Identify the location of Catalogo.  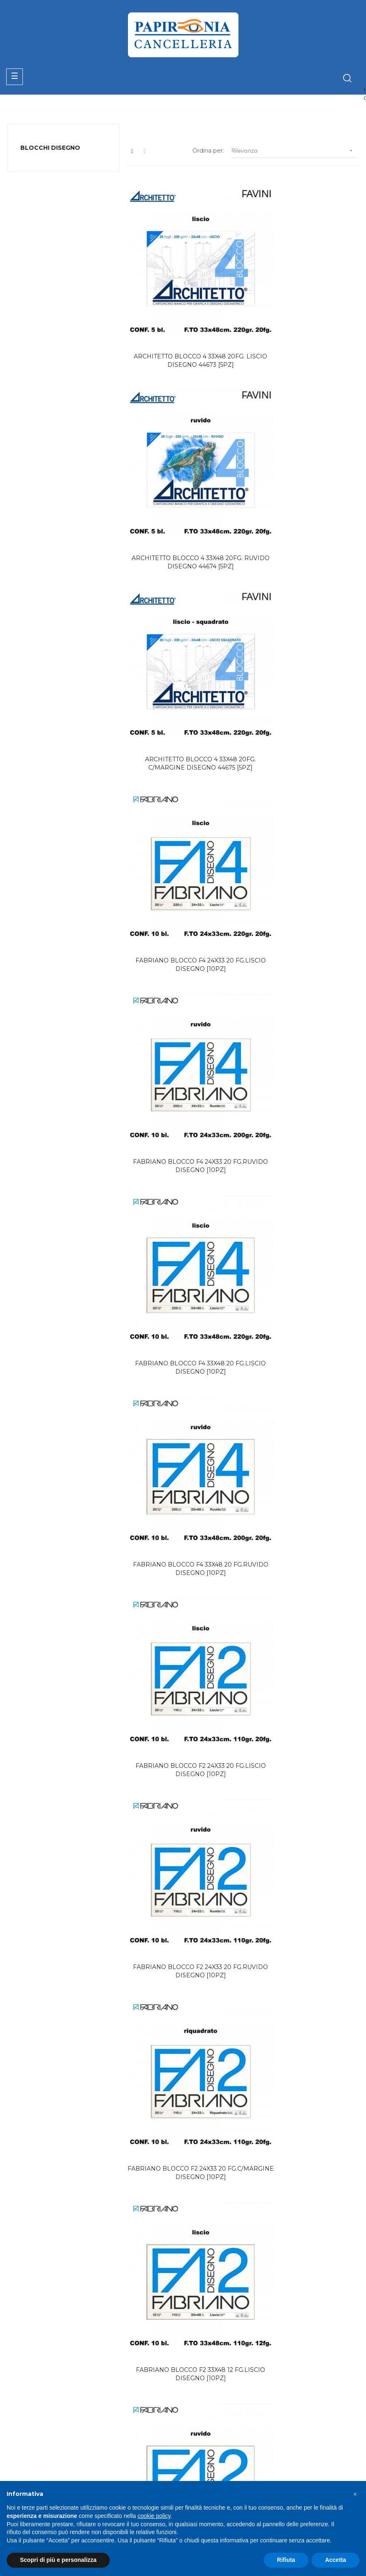
(200, 2423).